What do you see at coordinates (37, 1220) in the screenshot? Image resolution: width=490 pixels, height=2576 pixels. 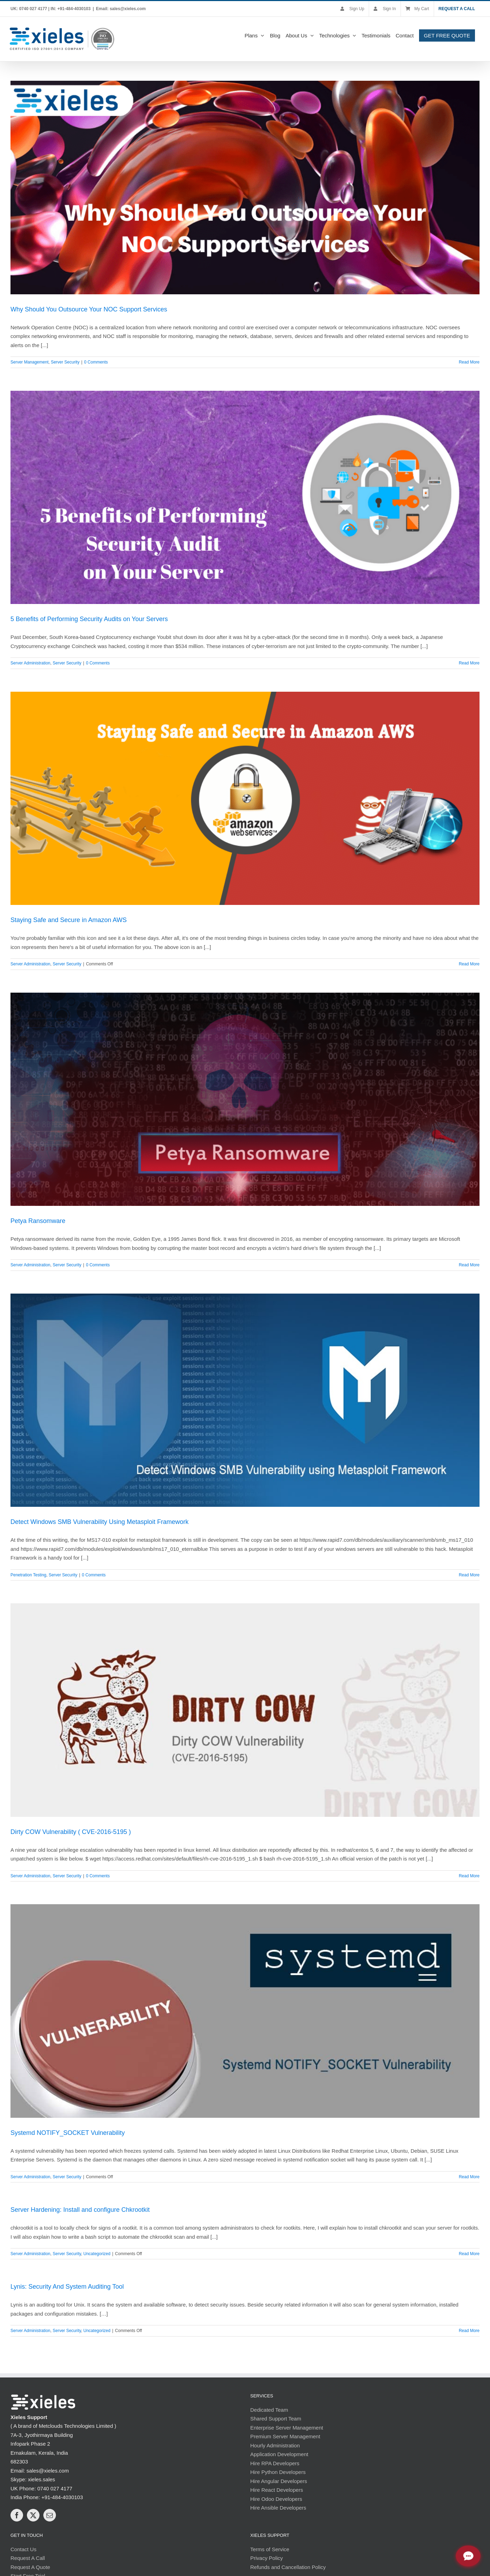 I see `Petya Ransomware` at bounding box center [37, 1220].